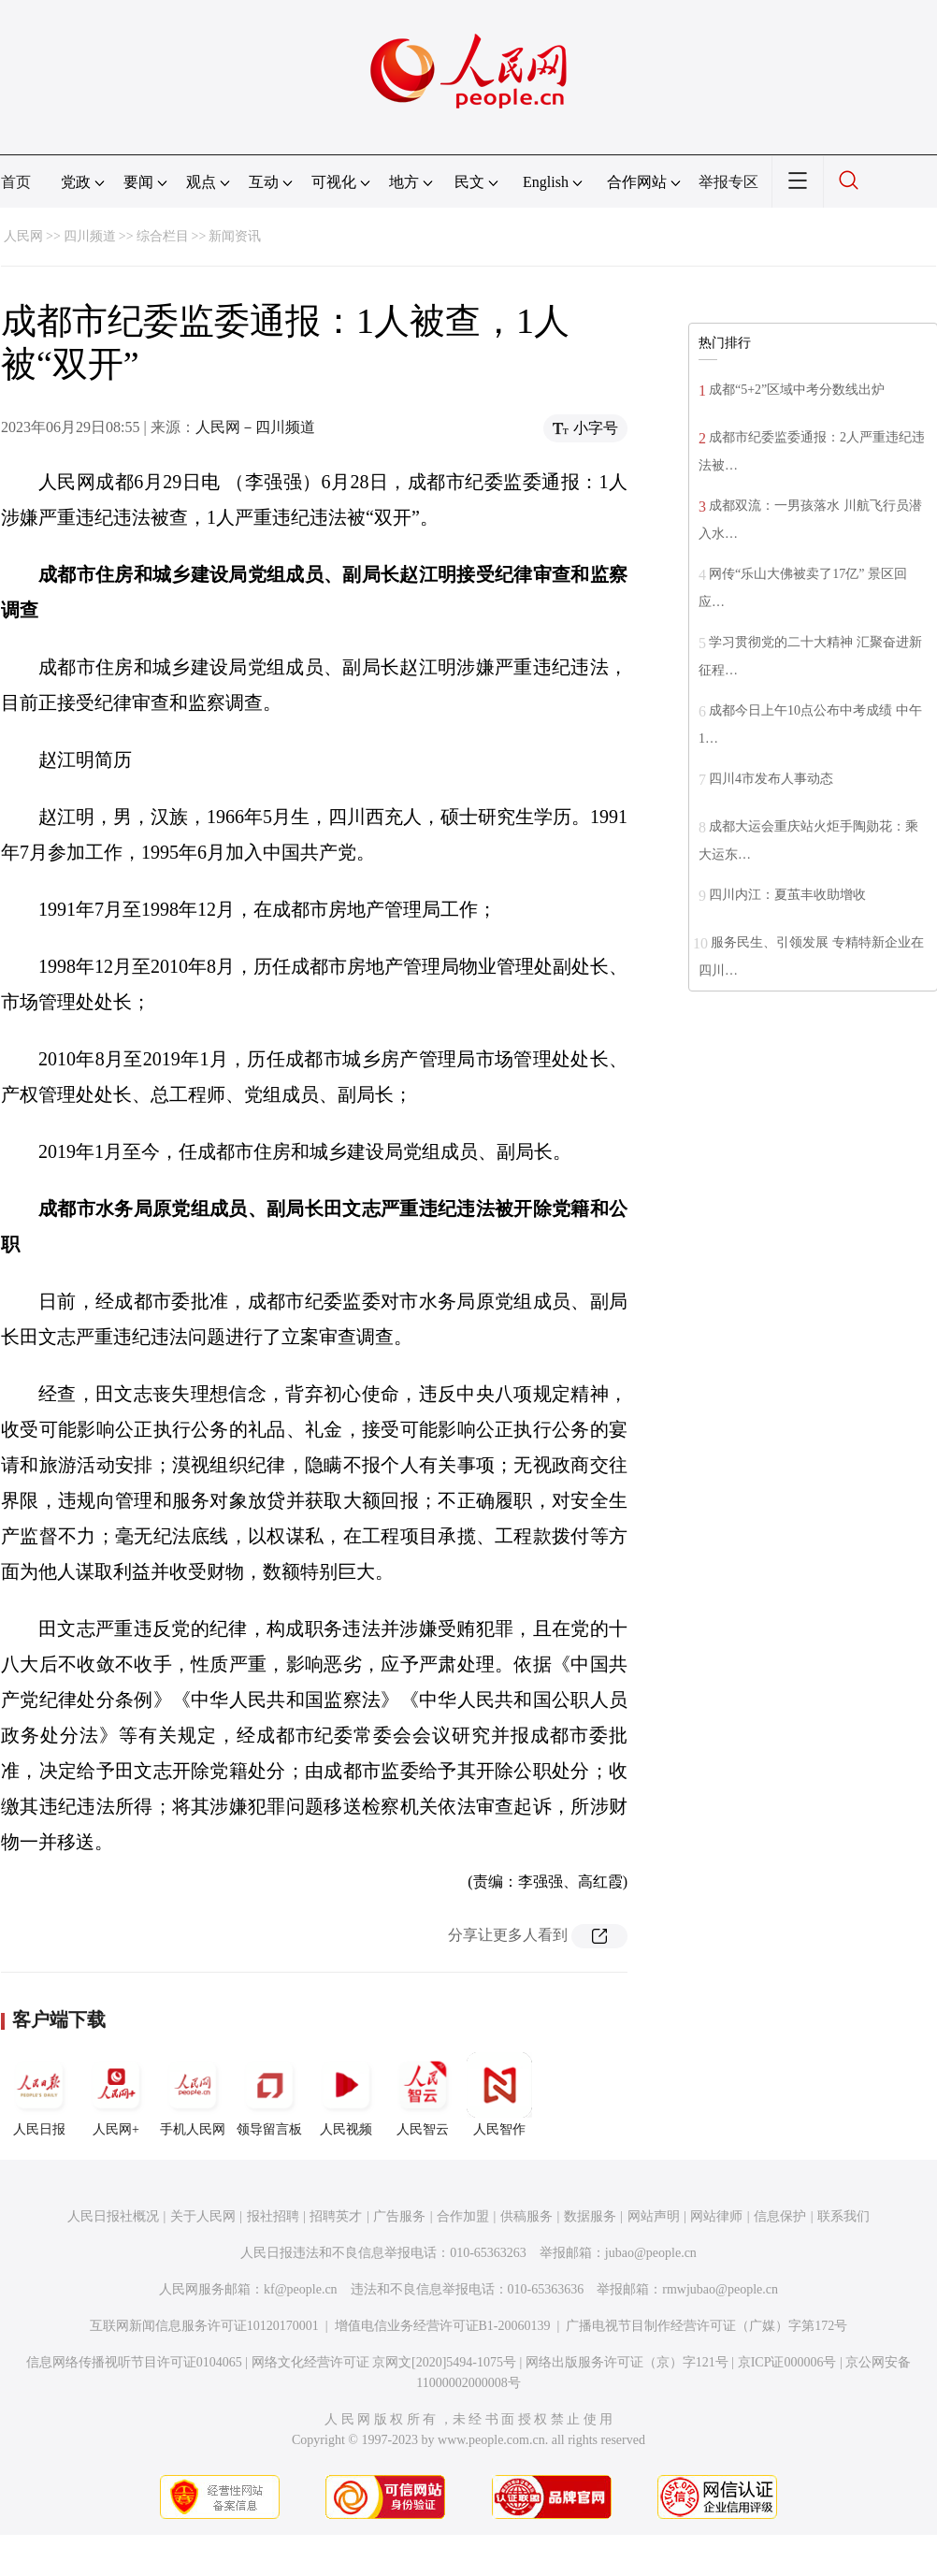 This screenshot has width=937, height=2576. Describe the element at coordinates (39, 2094) in the screenshot. I see `人民日报` at that location.